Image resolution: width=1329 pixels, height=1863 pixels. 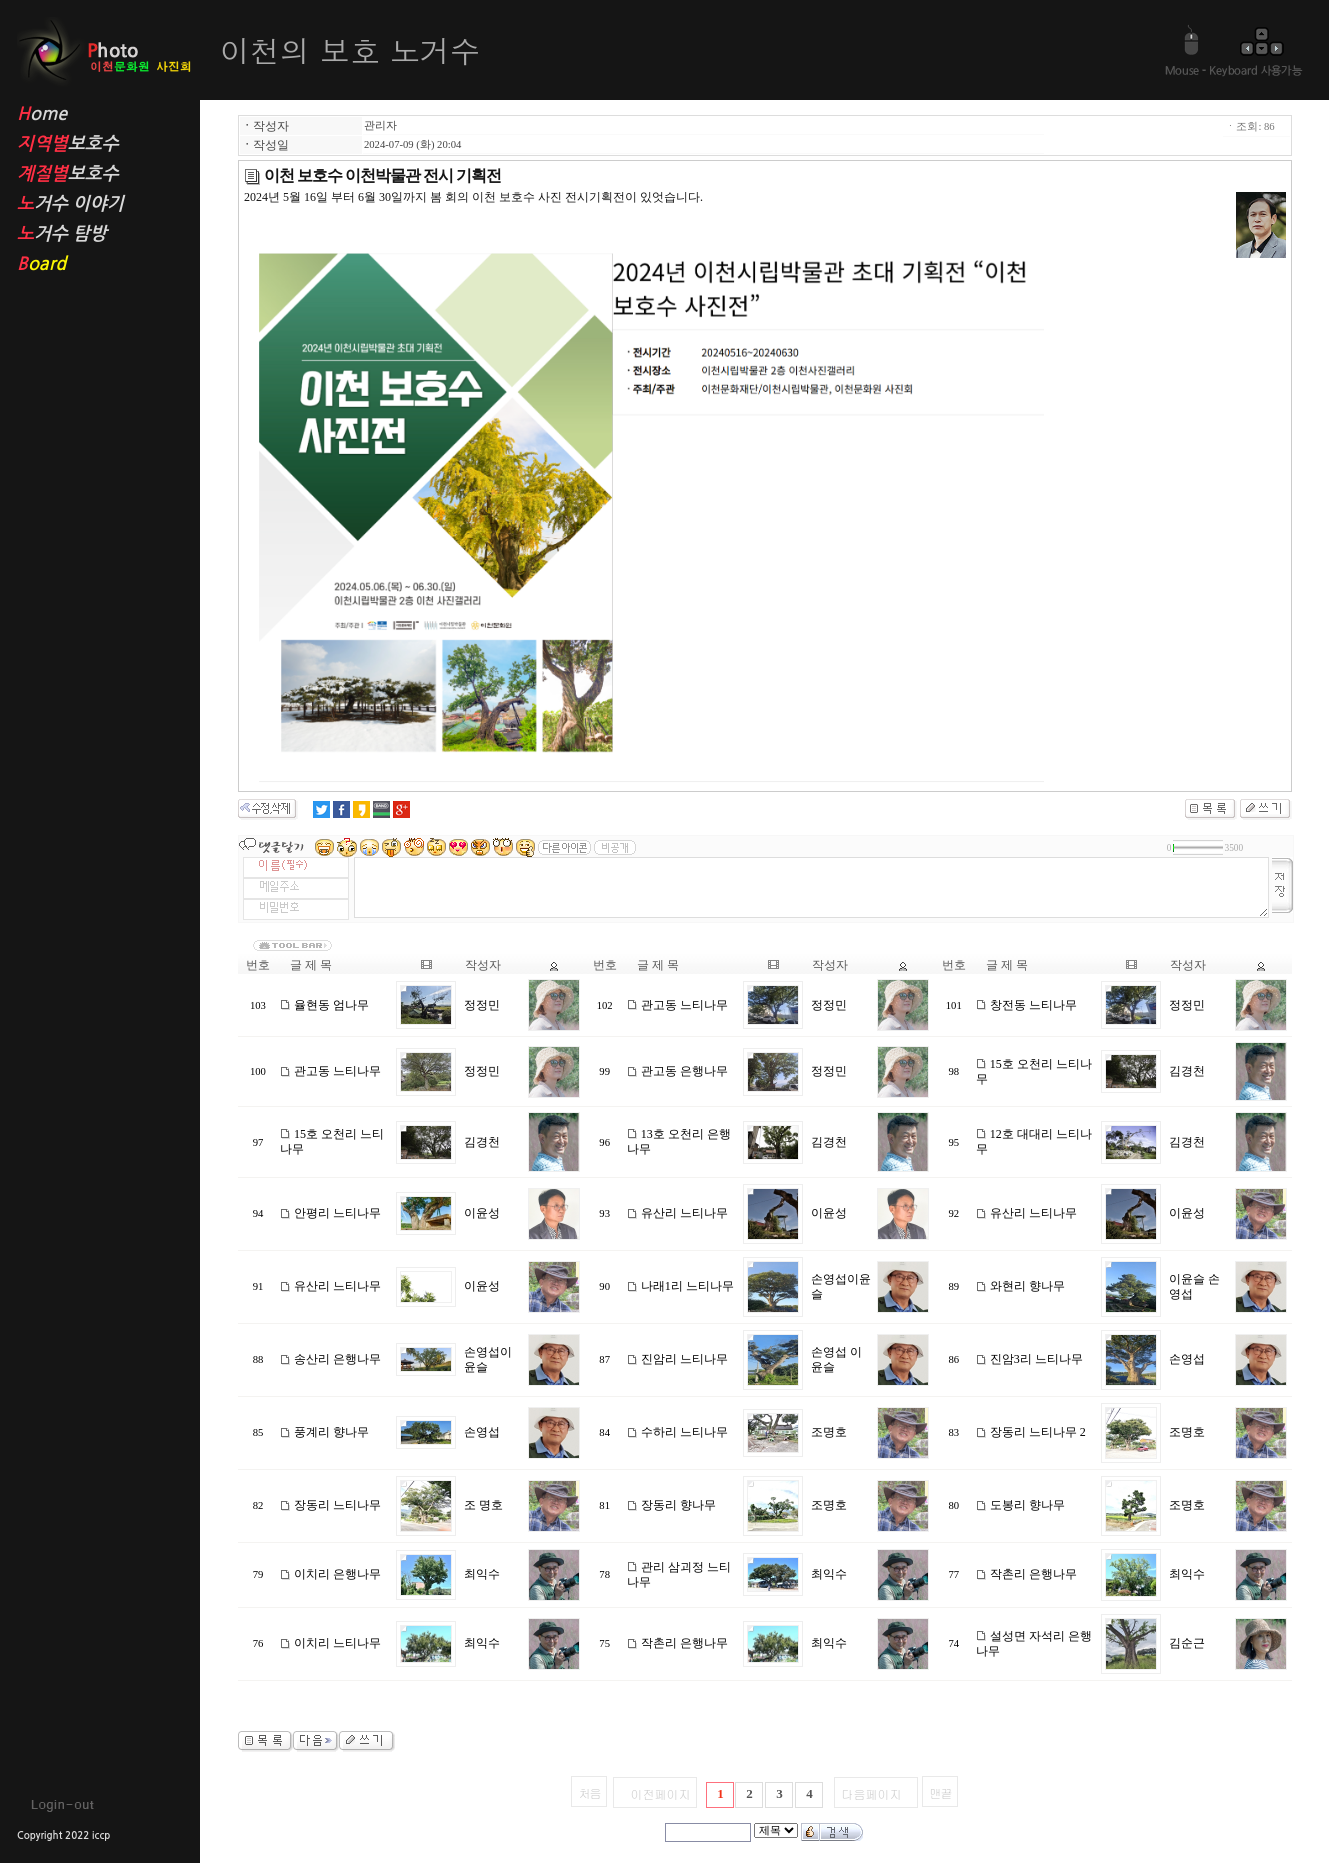 I want to click on 최익수, so click(x=482, y=1574).